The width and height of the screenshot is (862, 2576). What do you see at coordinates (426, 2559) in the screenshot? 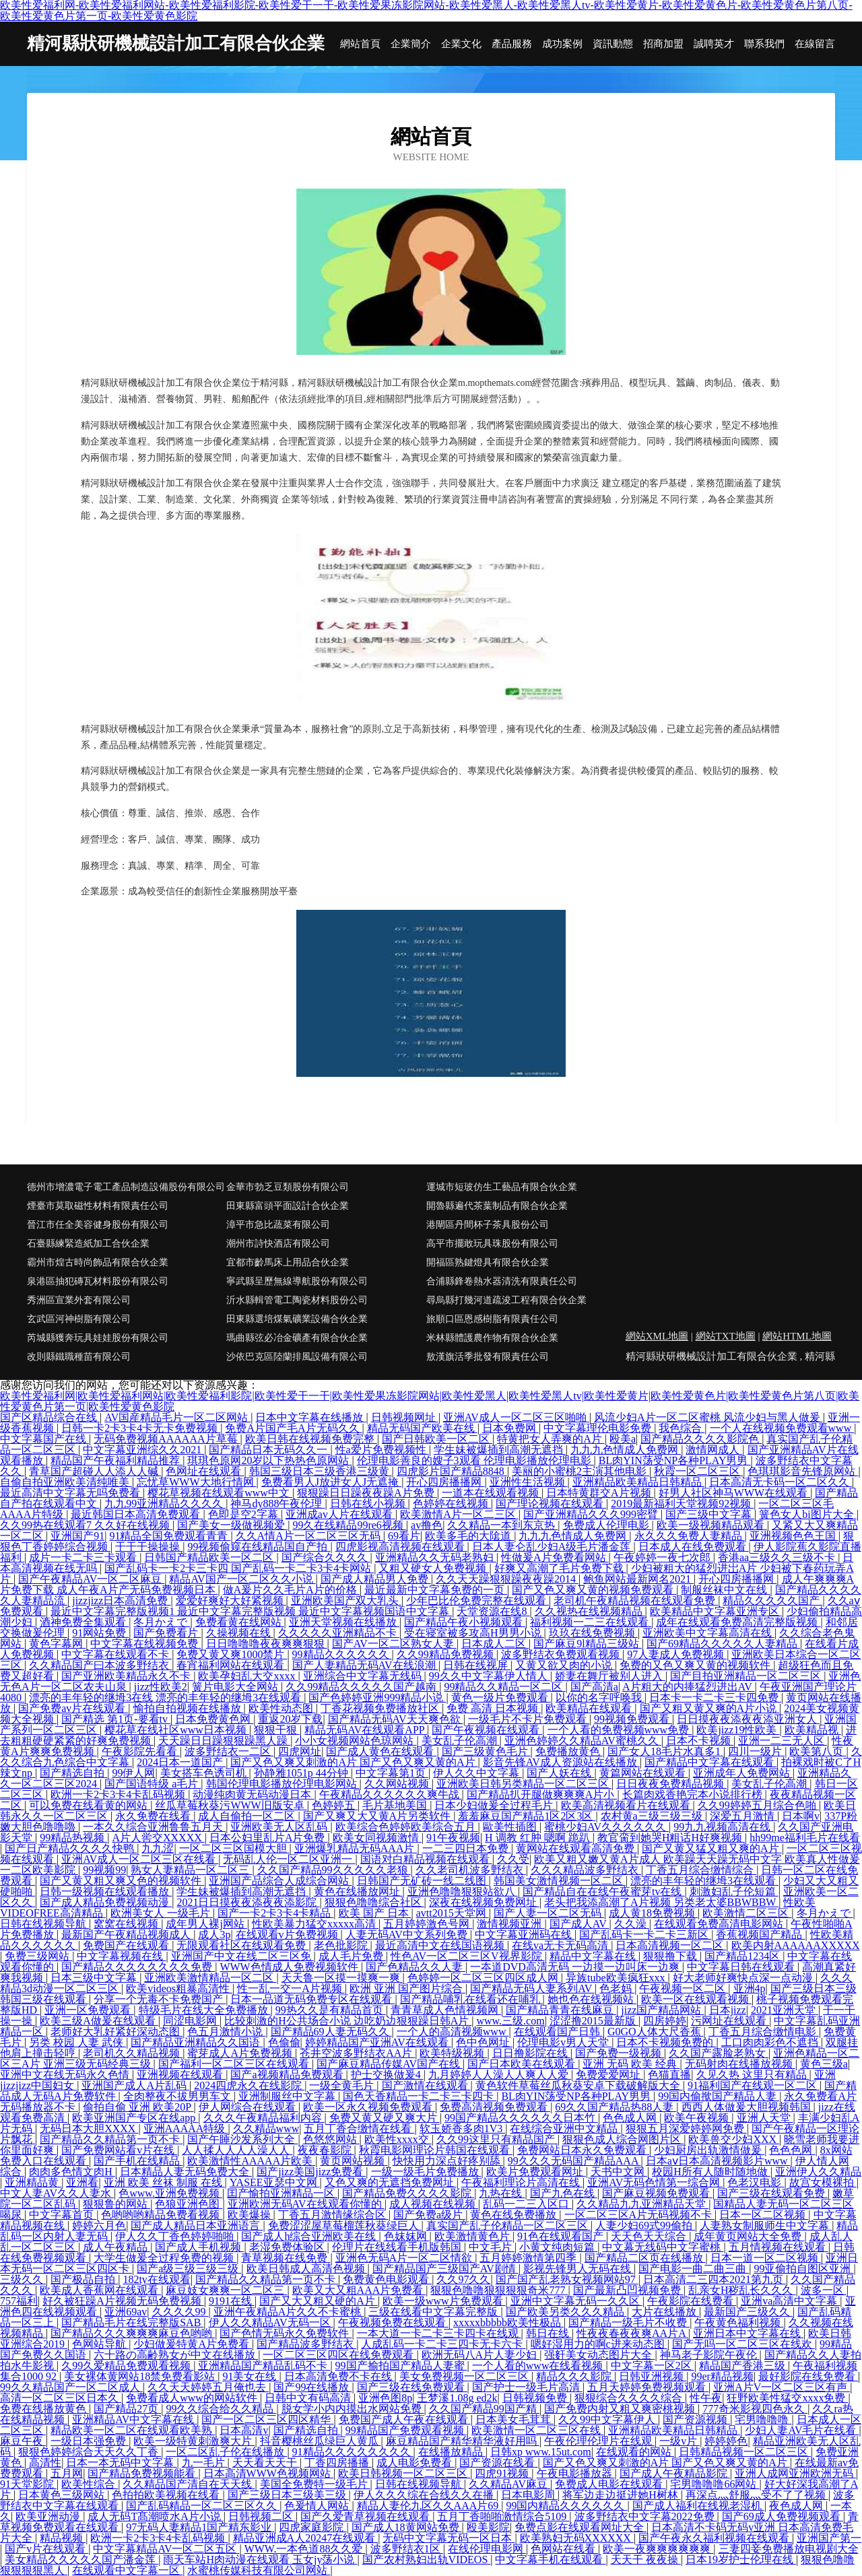
I see `国产农村熟妇出轨VIDEOS` at bounding box center [426, 2559].